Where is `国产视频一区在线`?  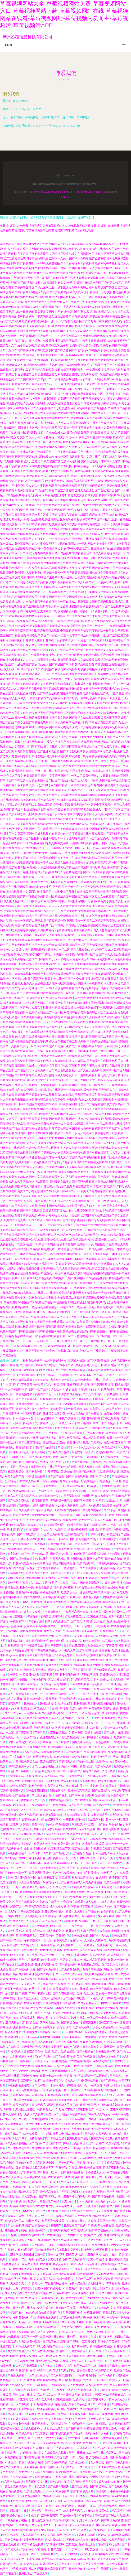
国产视频一区在线 is located at coordinates (73, 886).